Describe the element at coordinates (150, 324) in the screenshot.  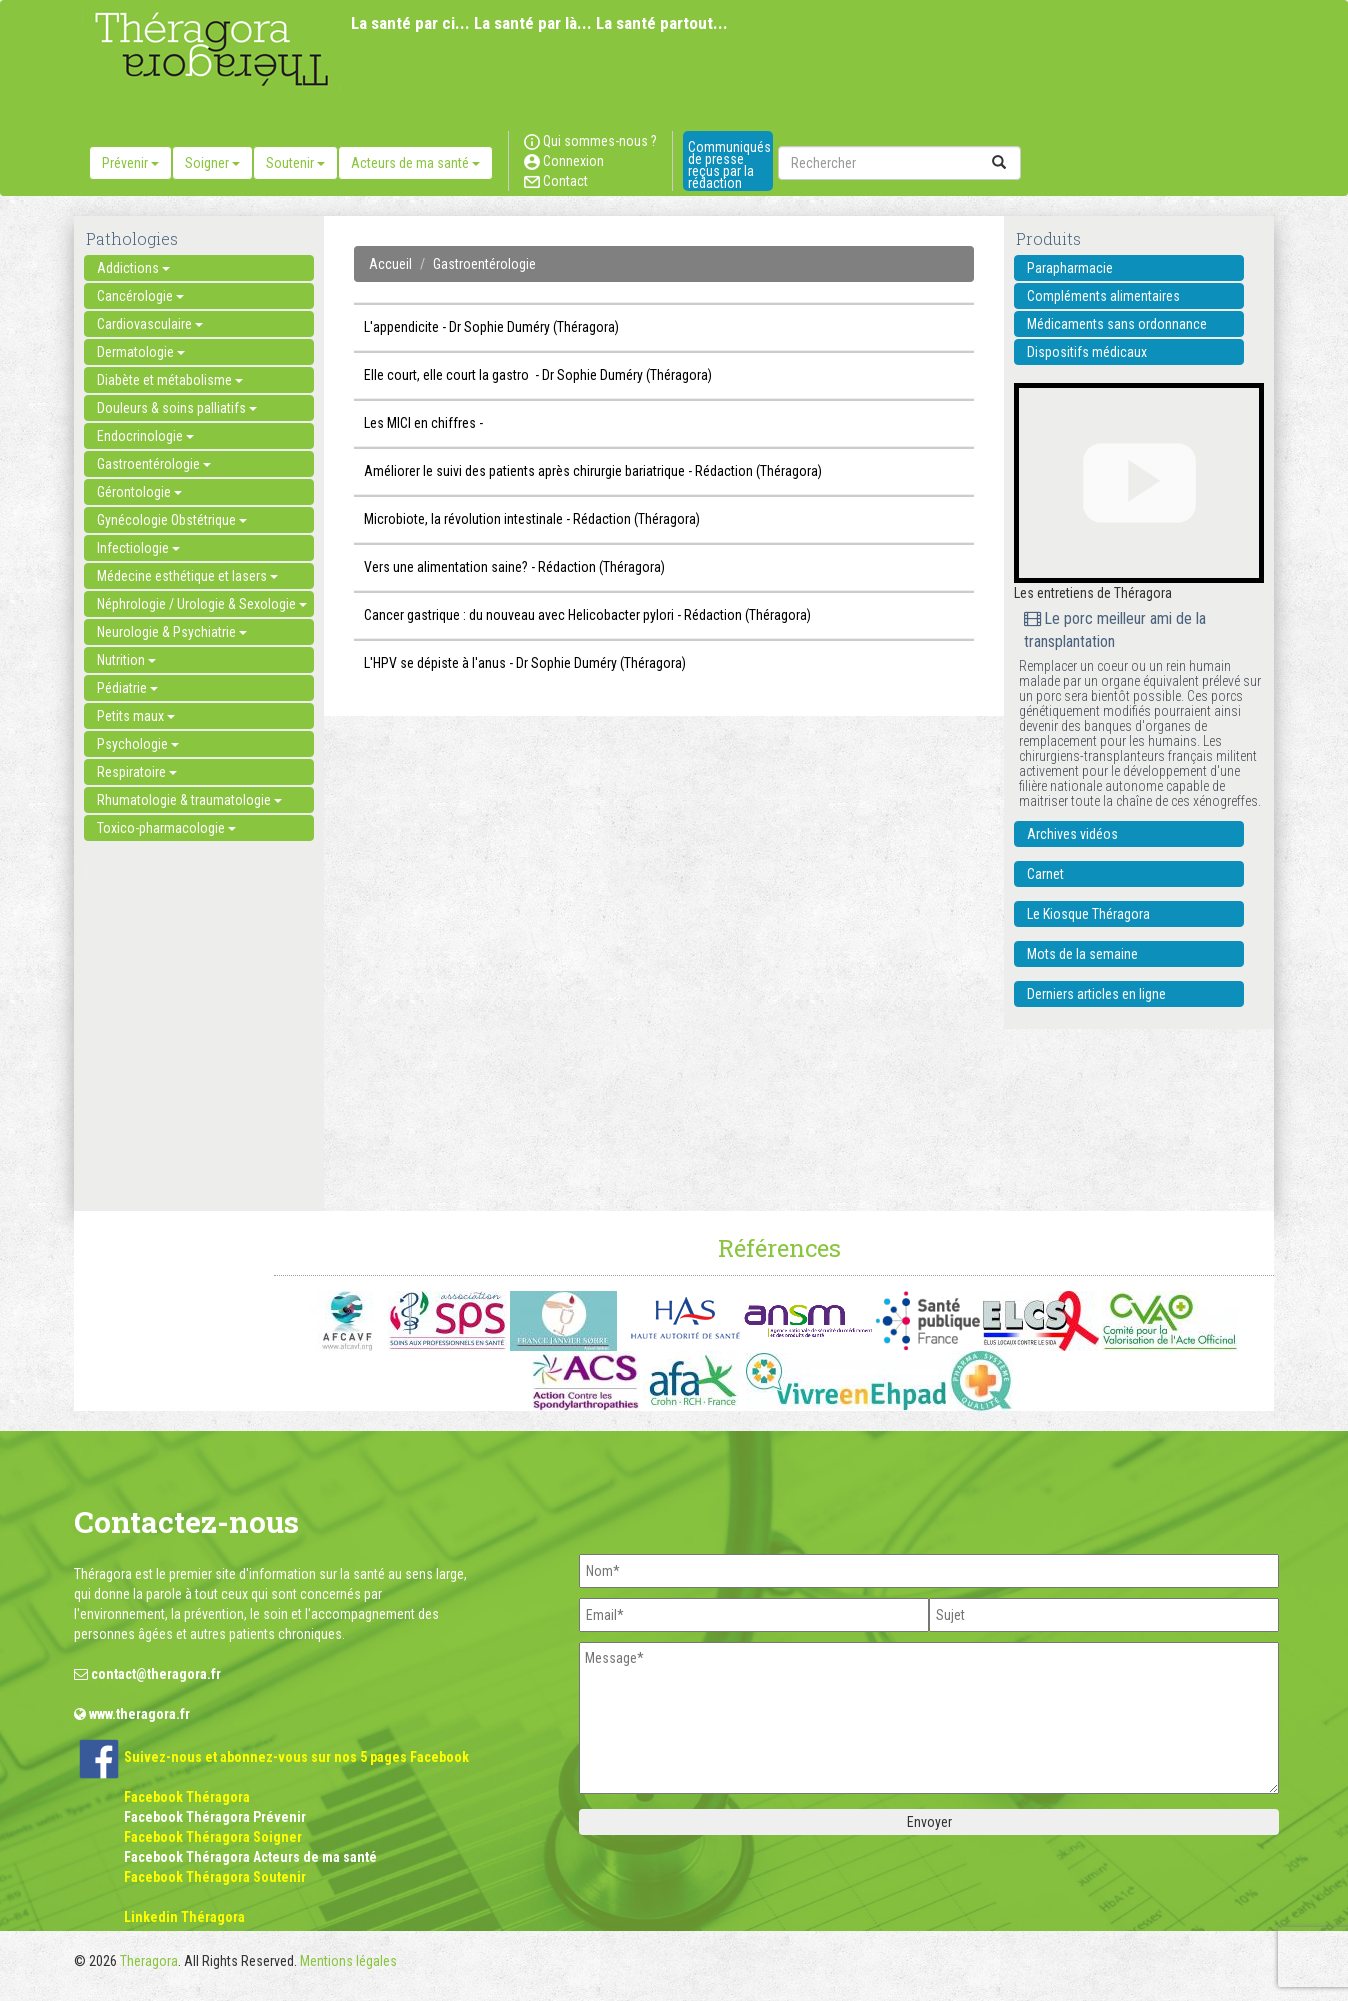
I see `Cardiovasculaire [button]` at that location.